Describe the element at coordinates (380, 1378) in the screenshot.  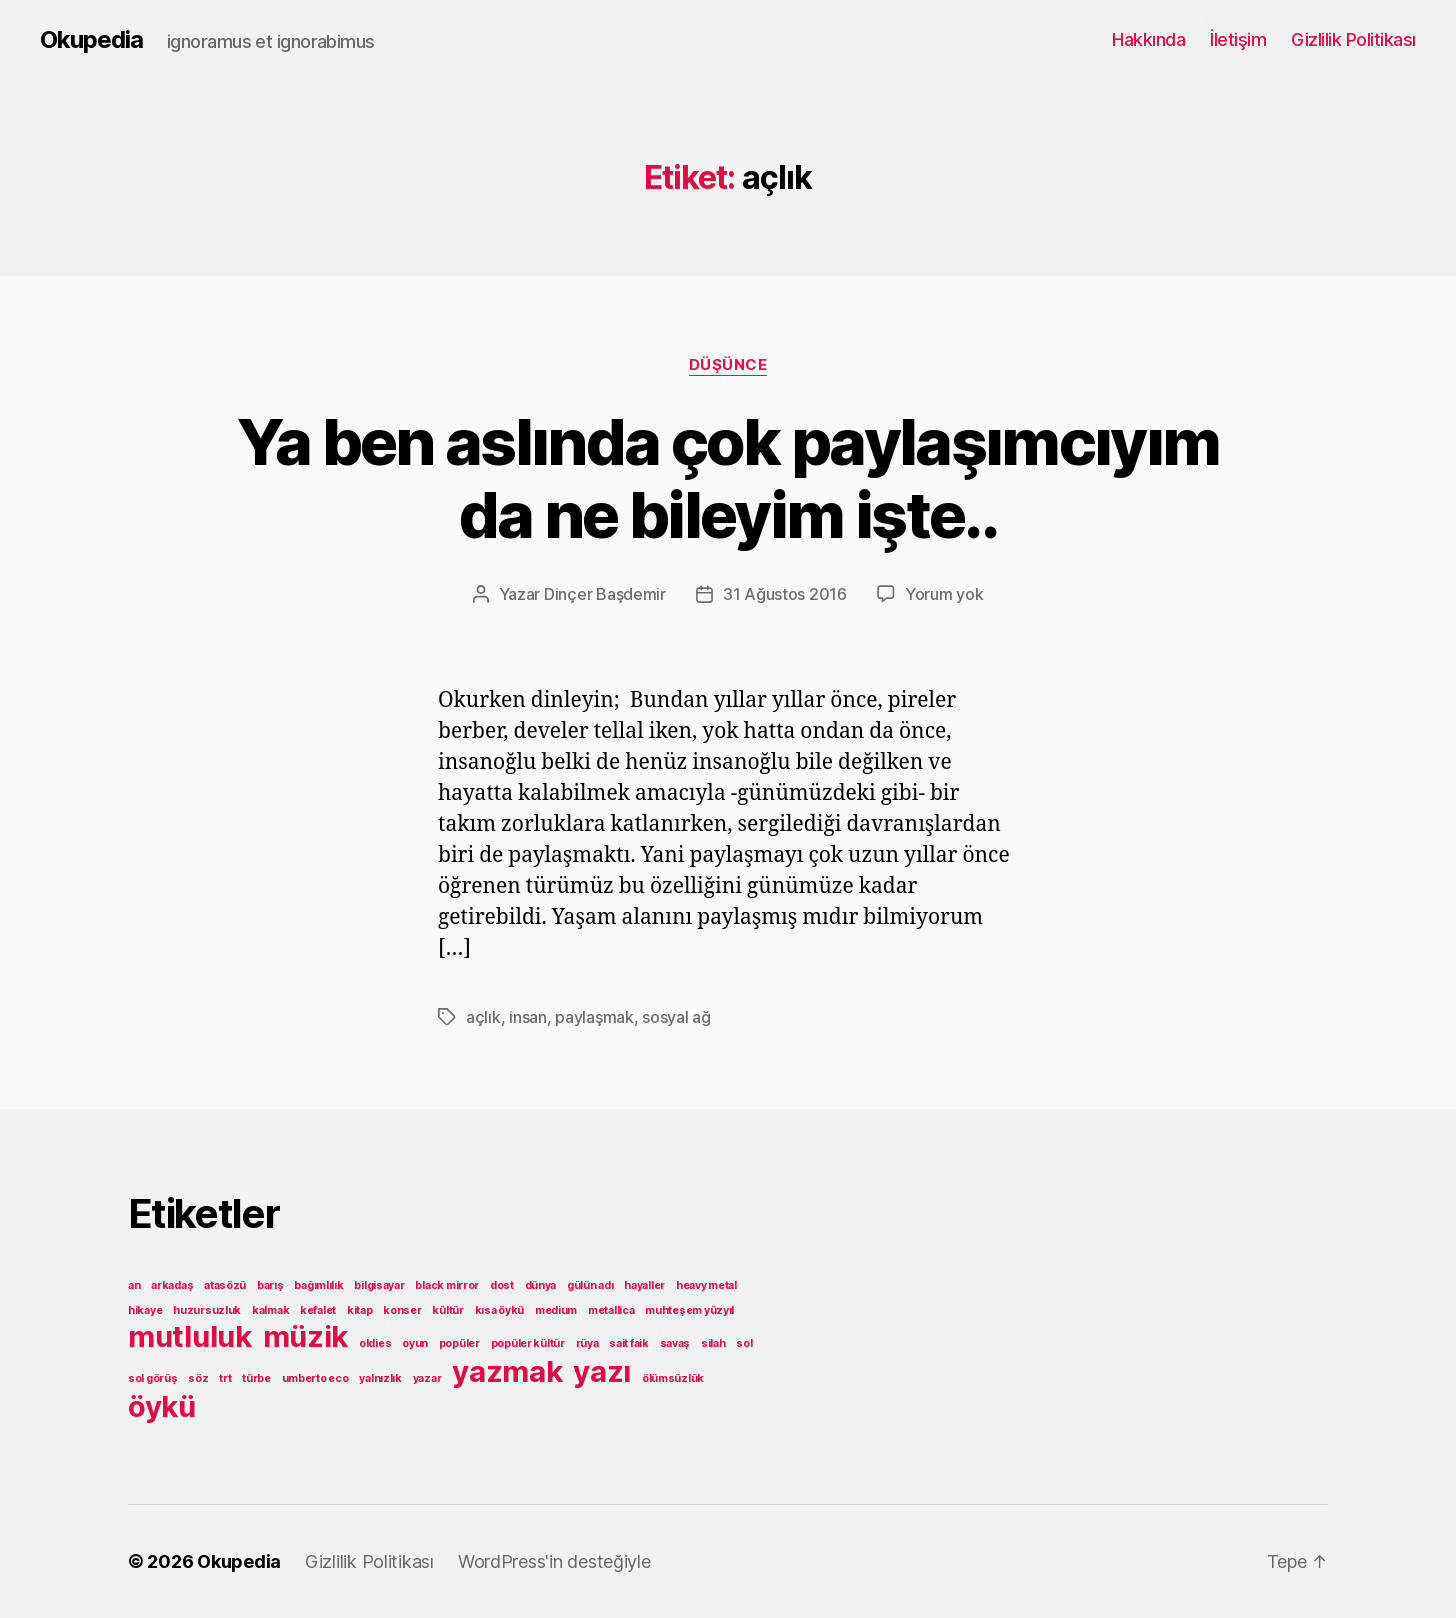
I see `yalnızlık [yalnızlık (1 öge)]` at that location.